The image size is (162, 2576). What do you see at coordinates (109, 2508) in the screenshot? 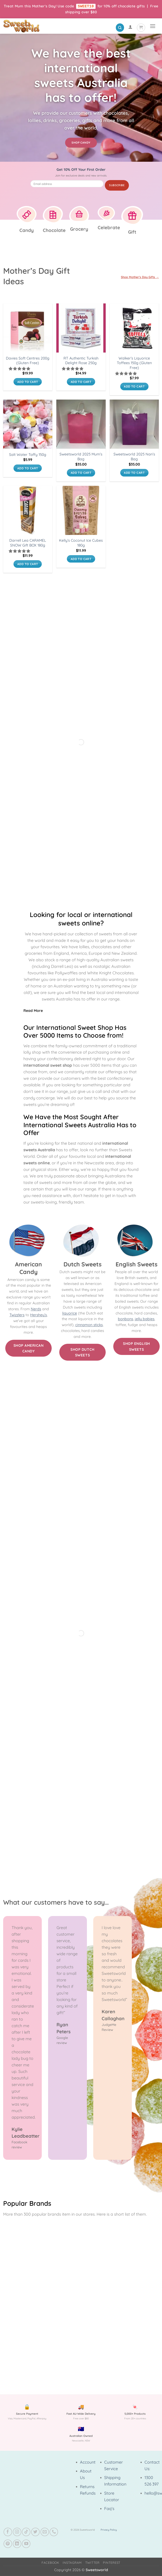
I see `Faq's` at bounding box center [109, 2508].